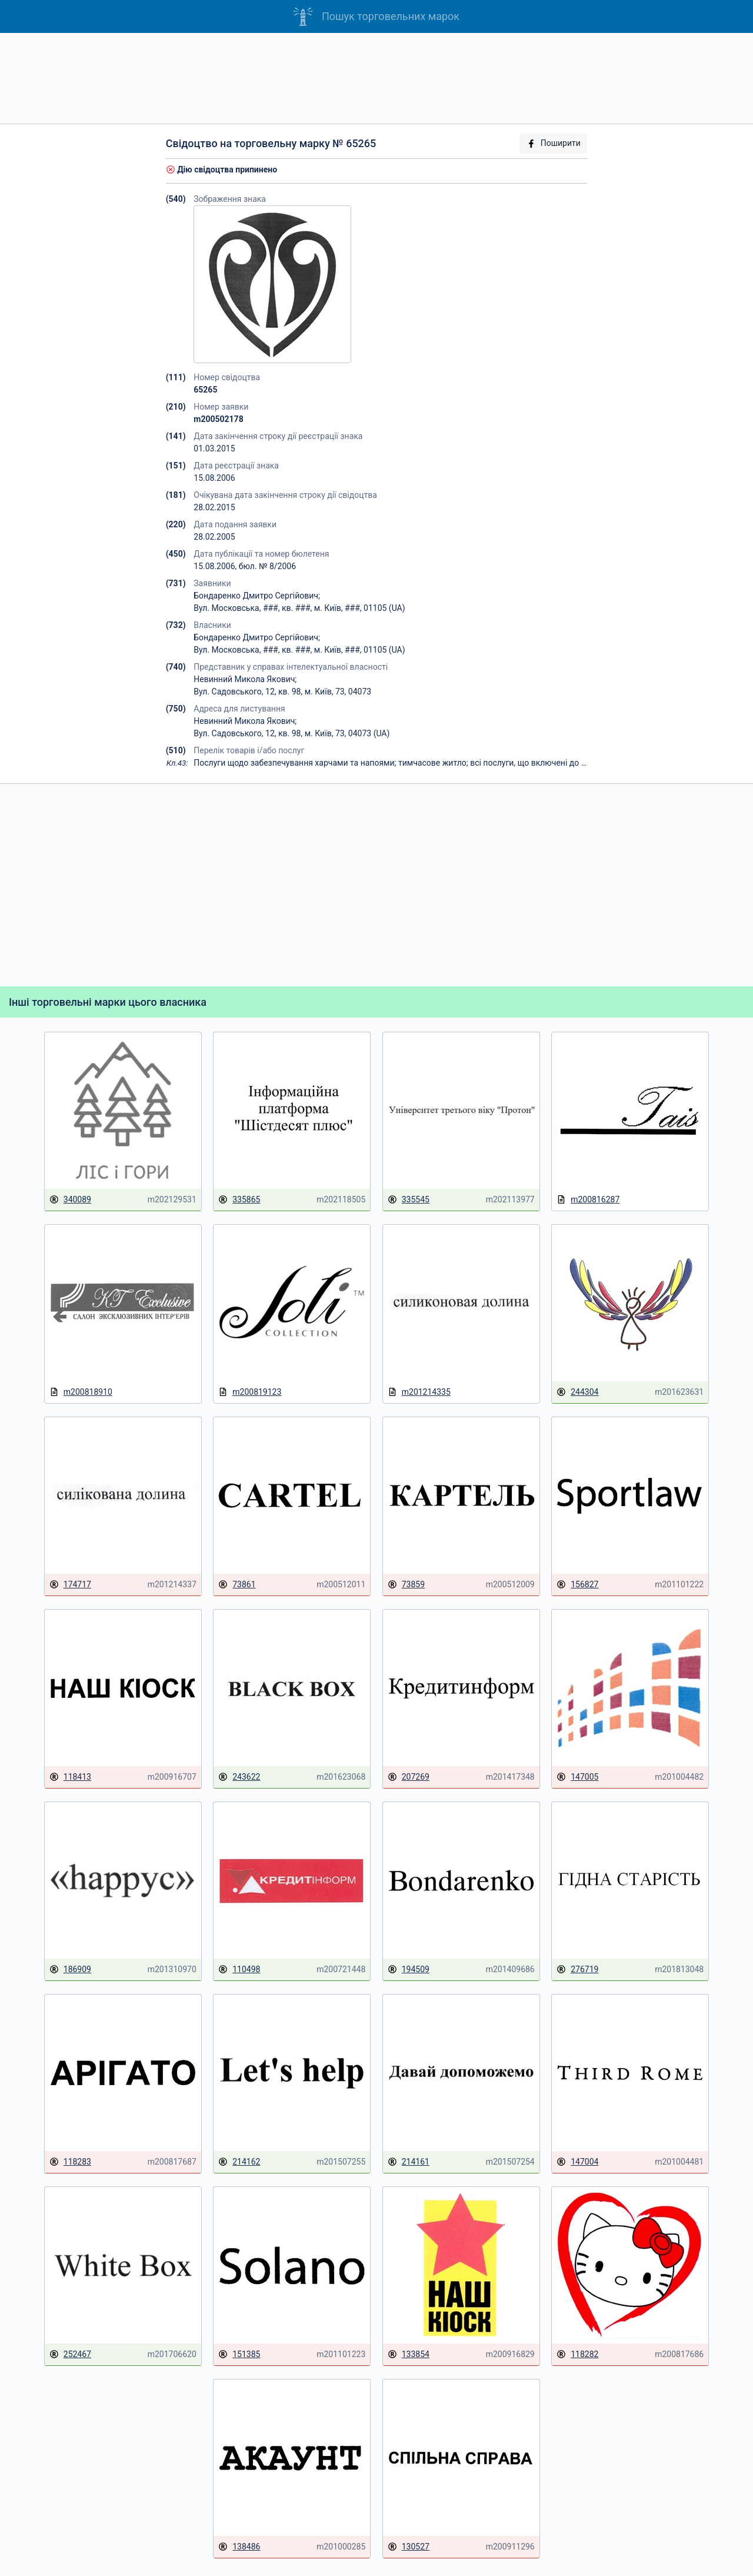 The image size is (753, 2576). I want to click on 244304, so click(577, 1392).